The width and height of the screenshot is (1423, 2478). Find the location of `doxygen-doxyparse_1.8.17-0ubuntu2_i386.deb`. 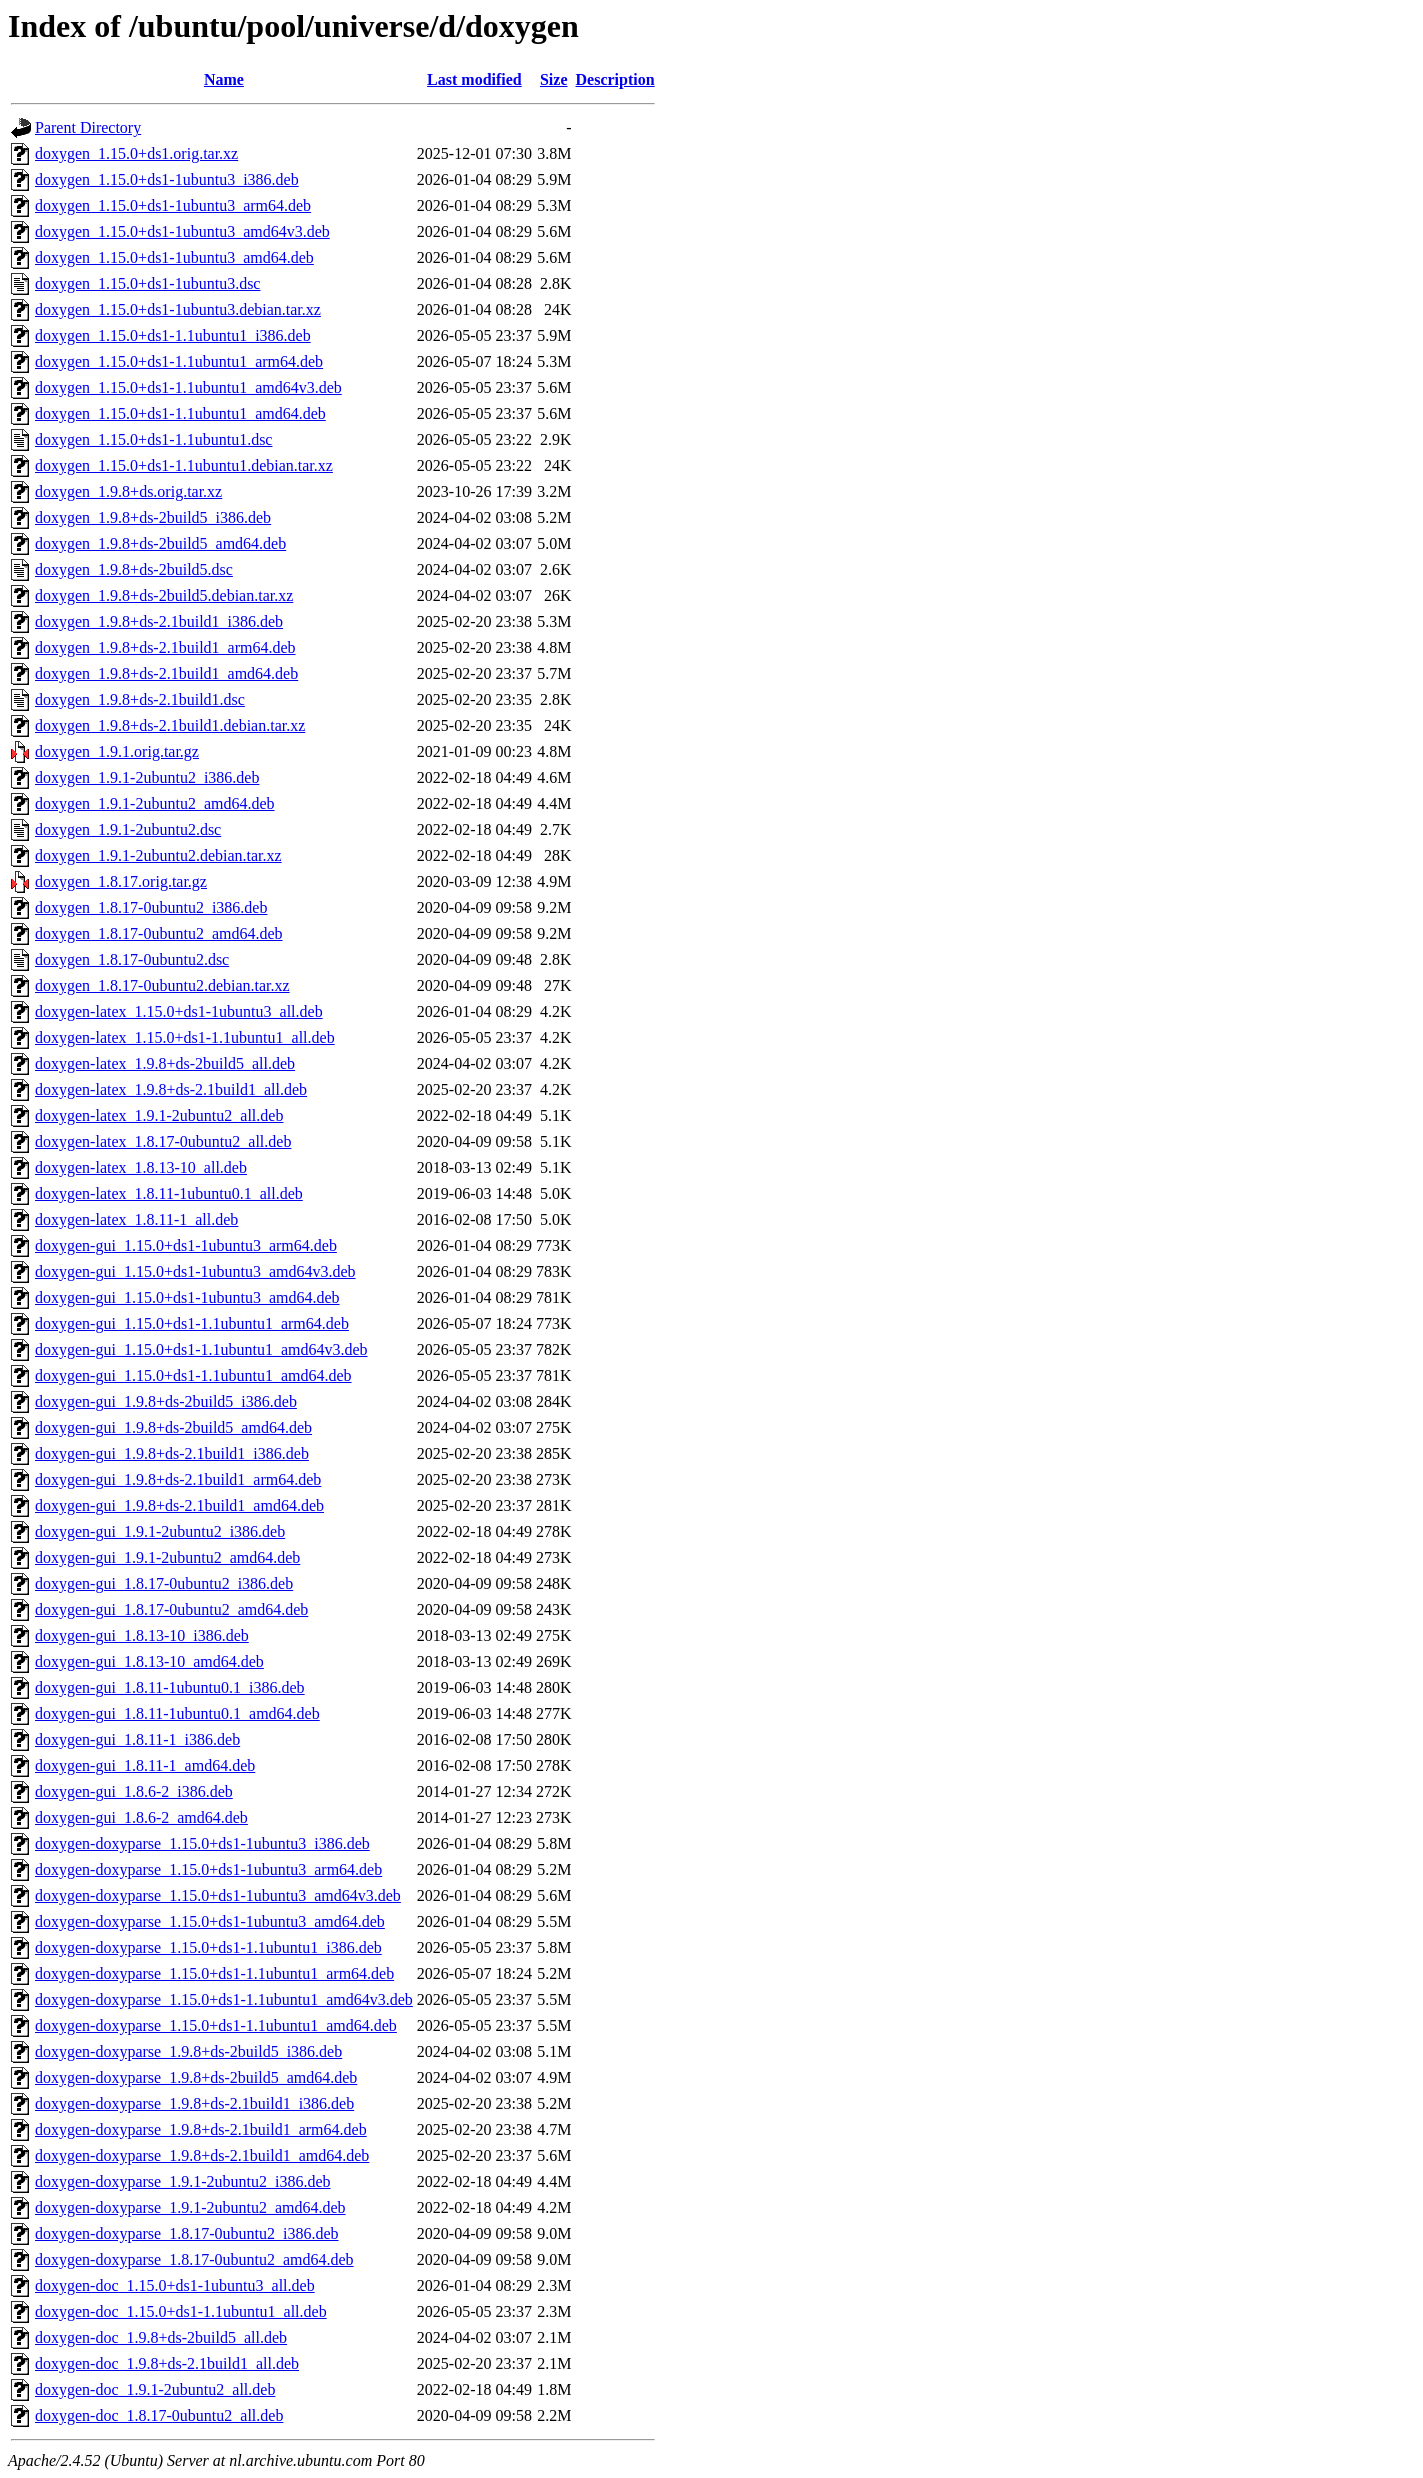

doxygen-doxyparse_1.8.17-0ubuntu2_i386.deb is located at coordinates (187, 2233).